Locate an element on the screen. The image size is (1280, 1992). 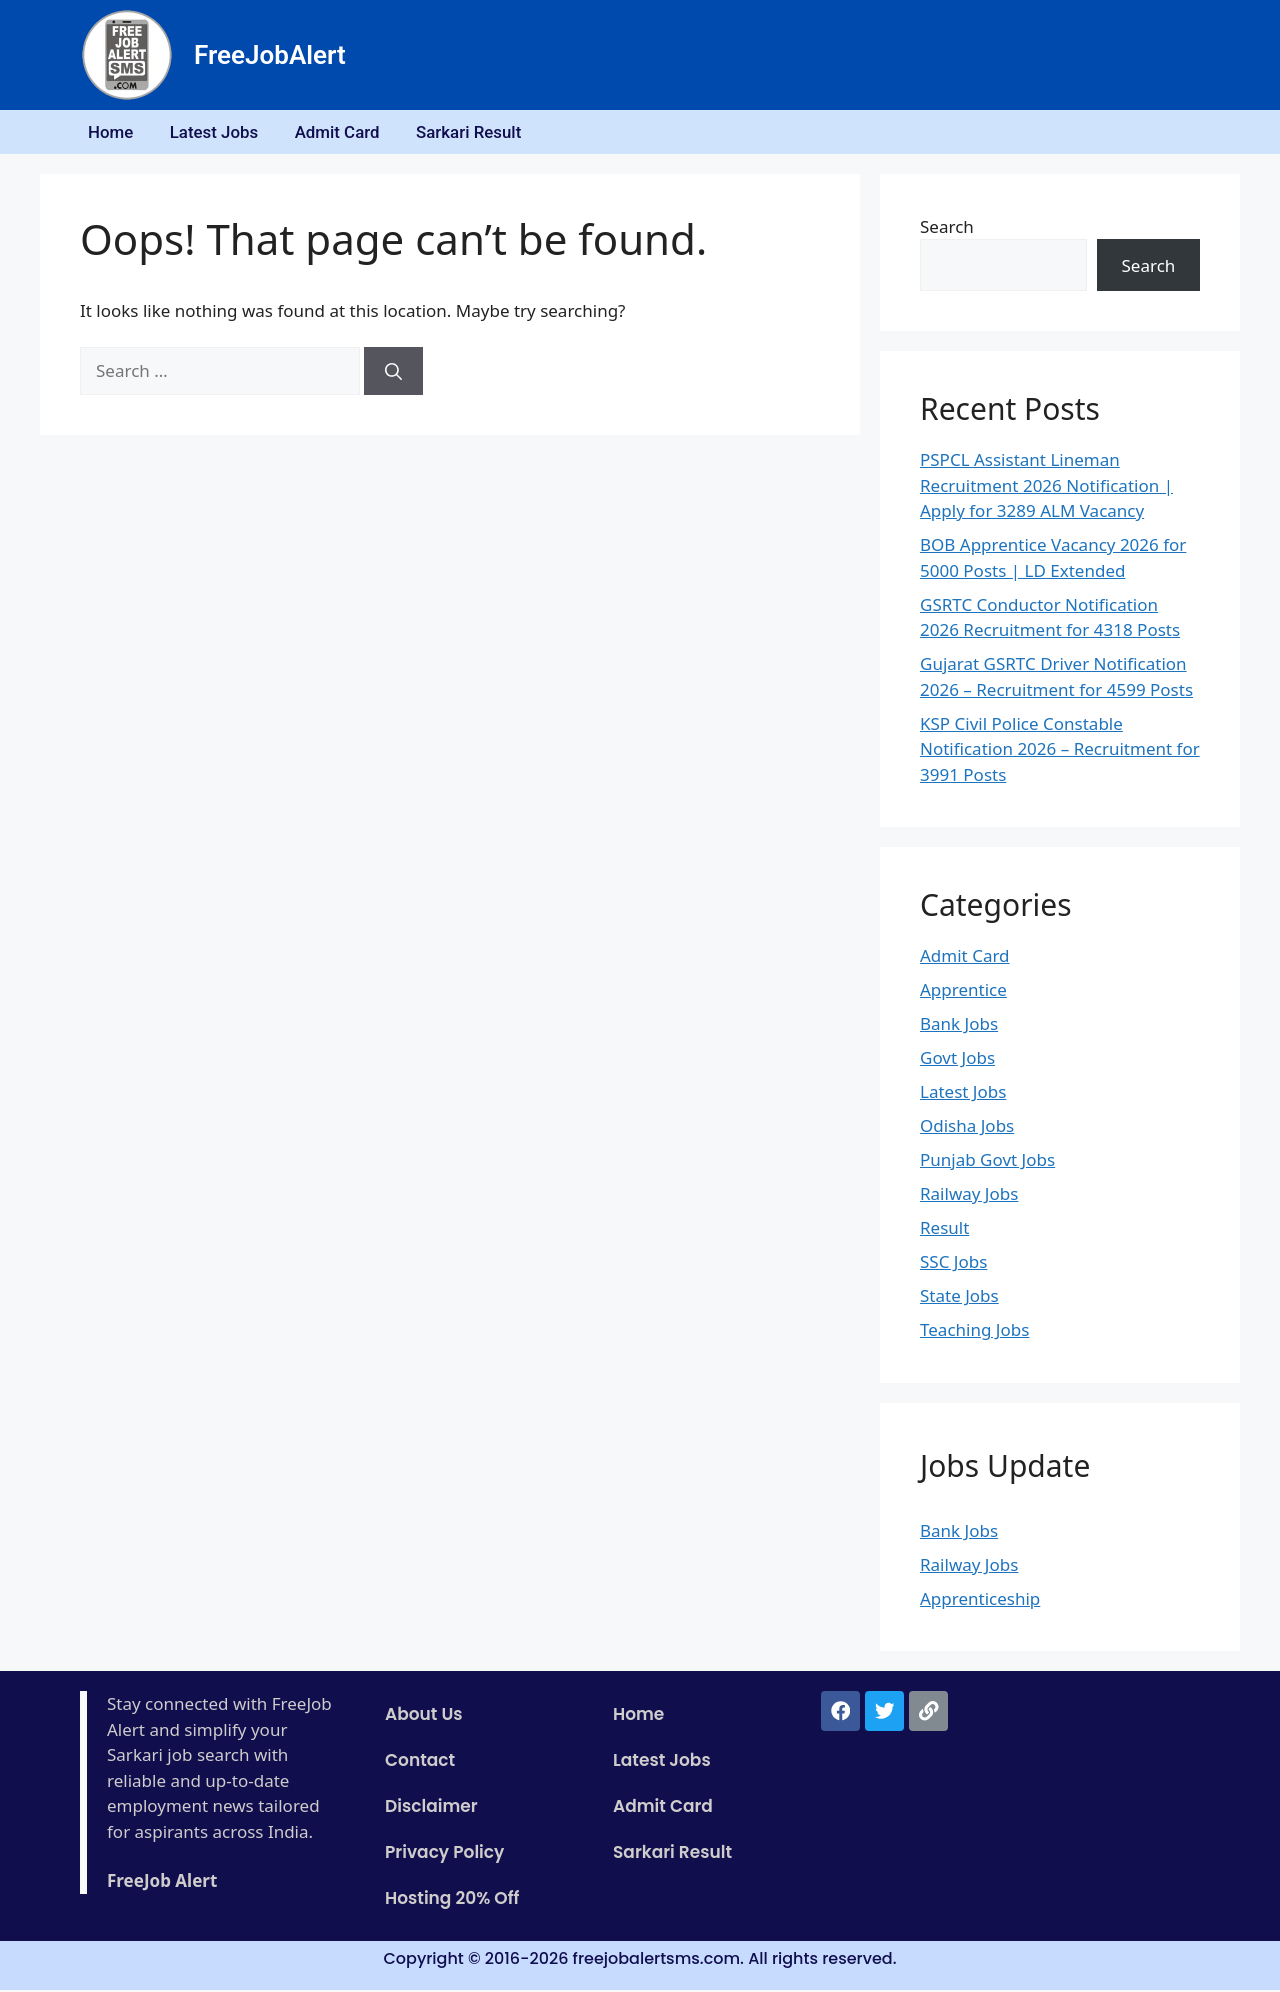
About Us is located at coordinates (424, 1717).